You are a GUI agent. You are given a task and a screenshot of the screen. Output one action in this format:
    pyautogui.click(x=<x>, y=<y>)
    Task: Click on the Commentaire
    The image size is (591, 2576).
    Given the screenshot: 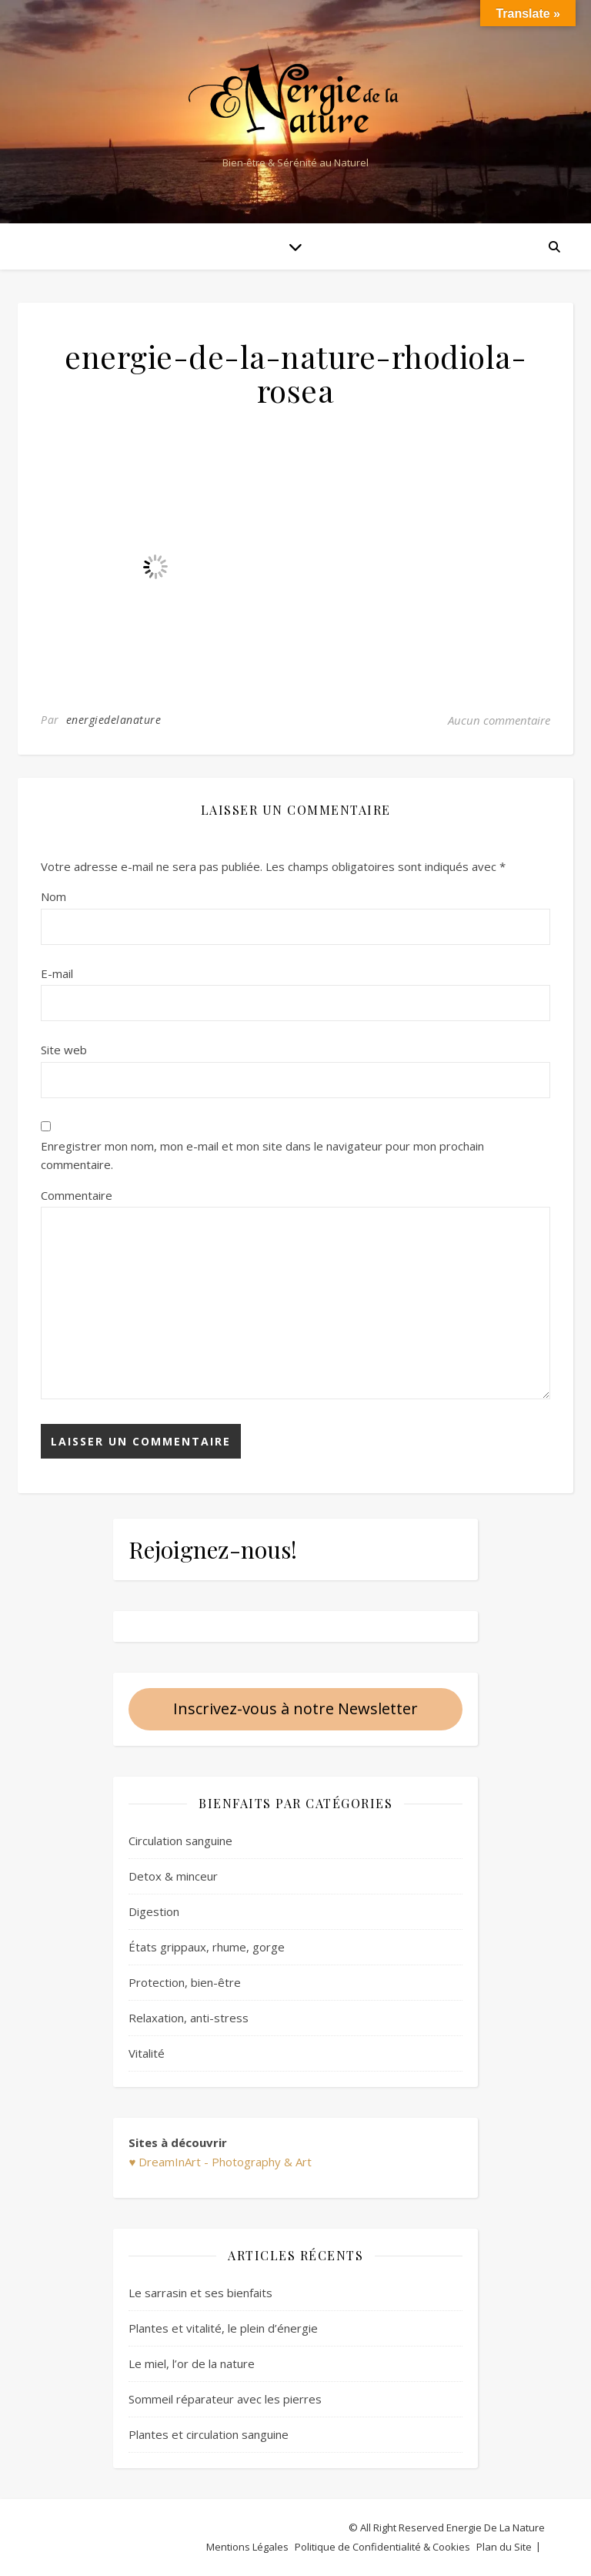 What is the action you would take?
    pyautogui.click(x=76, y=1195)
    